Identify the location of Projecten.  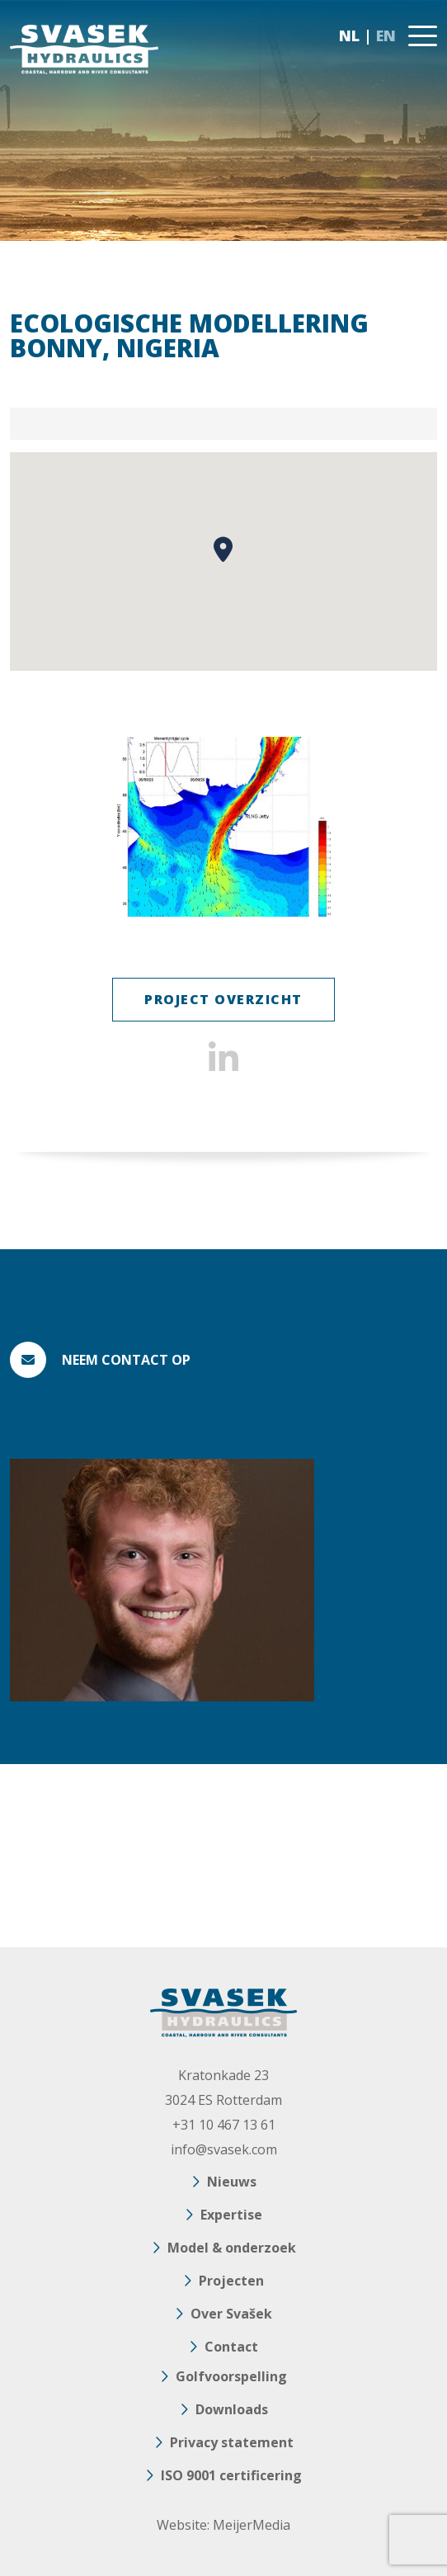
(231, 2281).